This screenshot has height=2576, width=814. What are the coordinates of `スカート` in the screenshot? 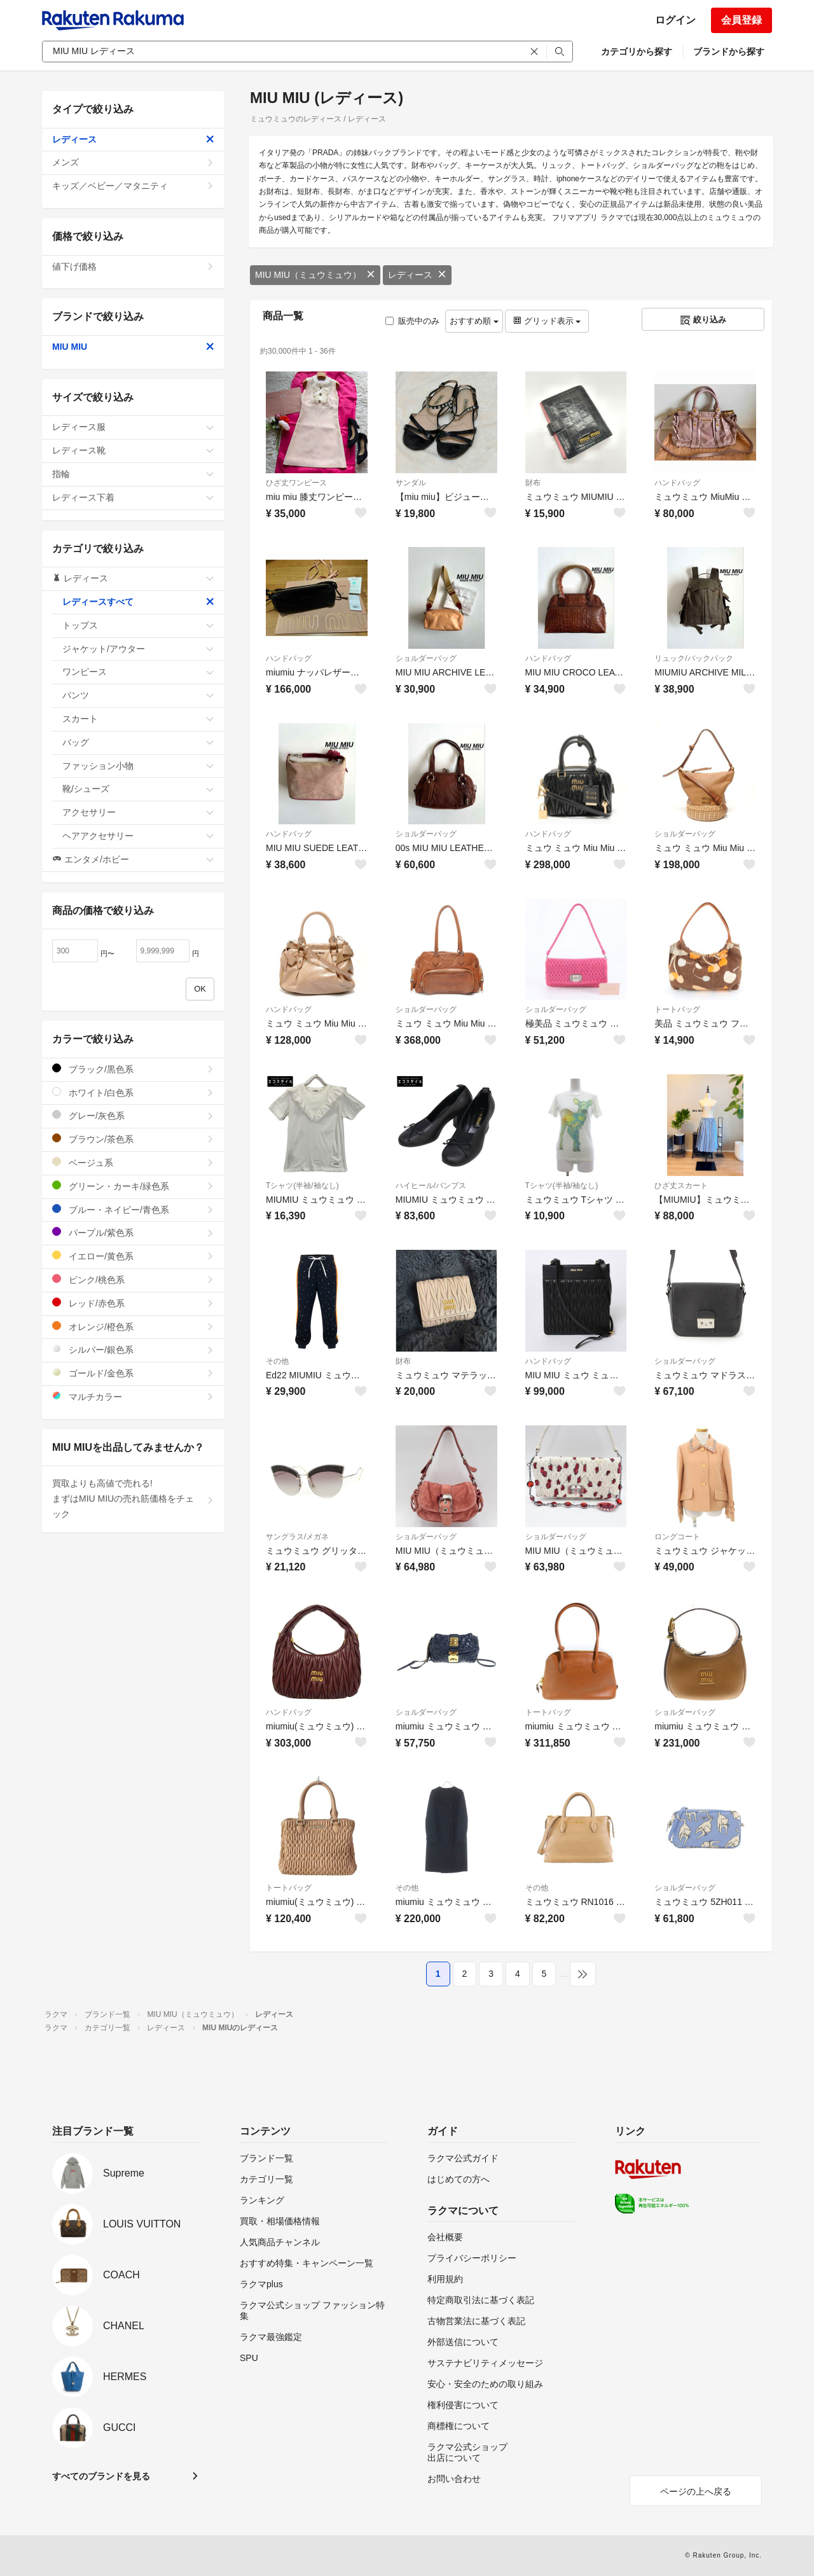 It's located at (138, 719).